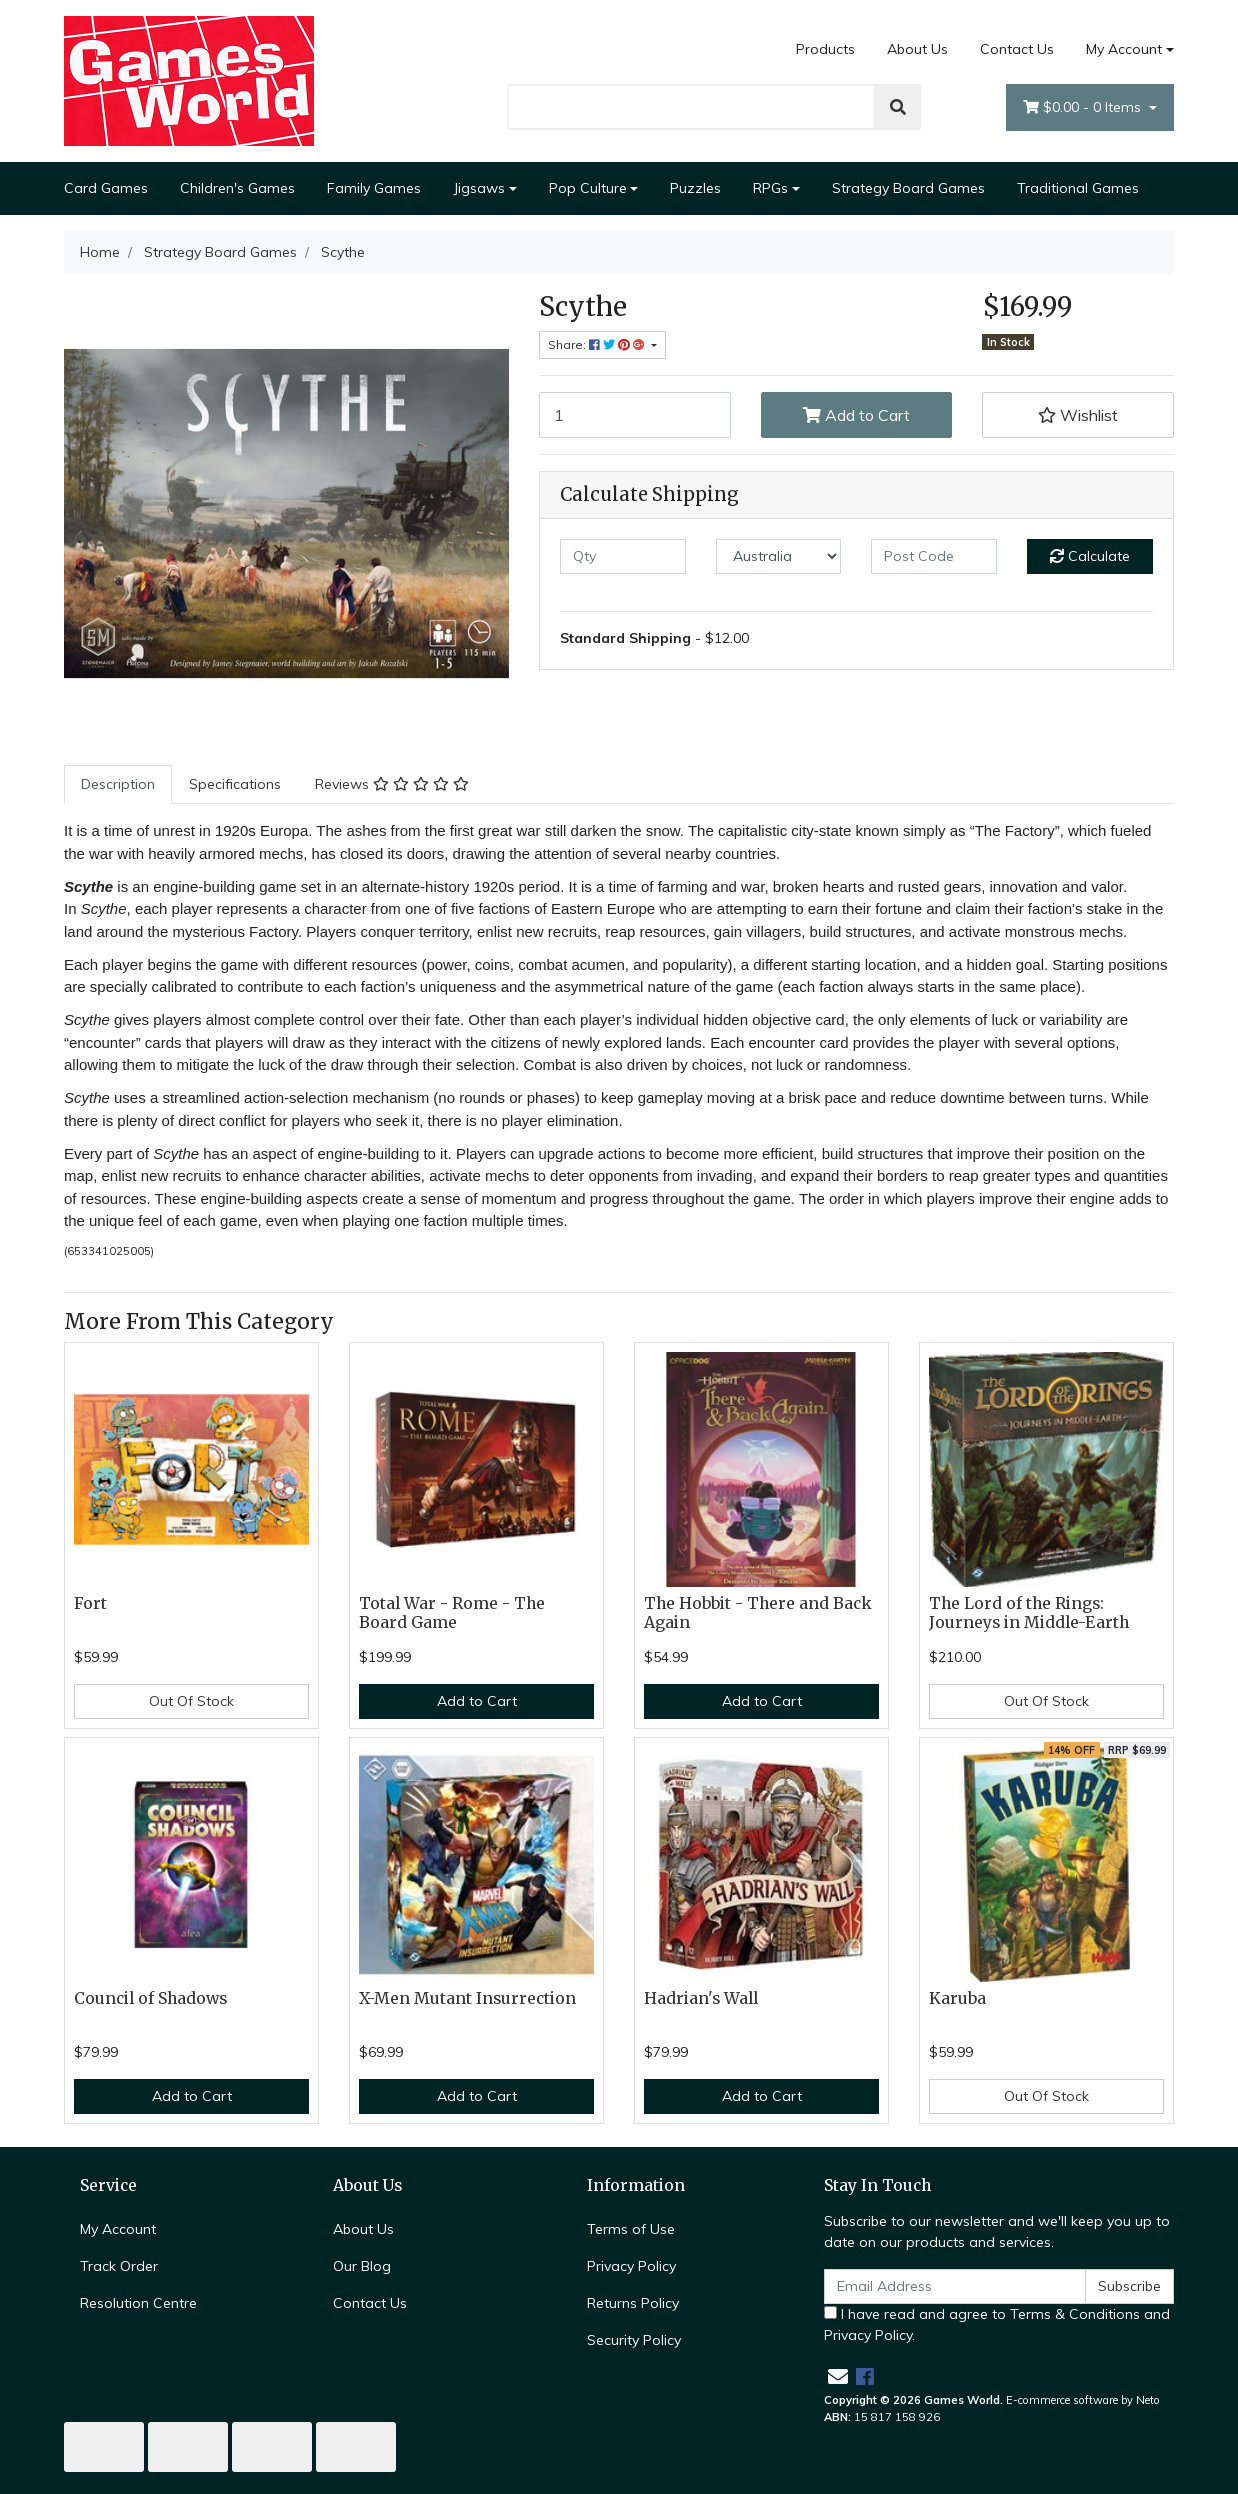 The height and width of the screenshot is (2494, 1238). Describe the element at coordinates (635, 415) in the screenshot. I see `[Scythe quantity field]` at that location.